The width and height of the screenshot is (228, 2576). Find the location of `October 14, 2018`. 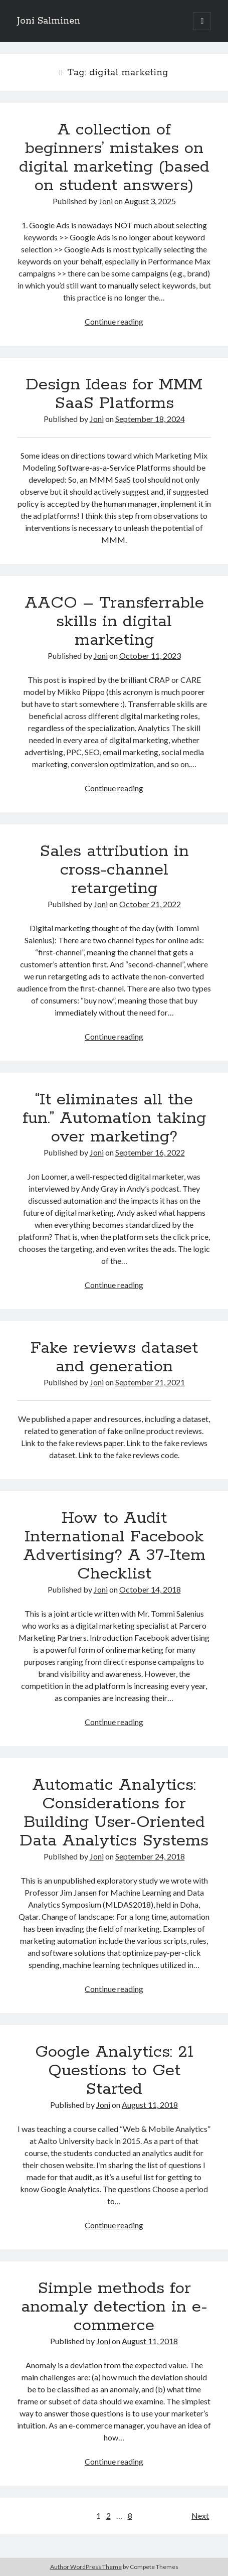

October 14, 2018 is located at coordinates (150, 1589).